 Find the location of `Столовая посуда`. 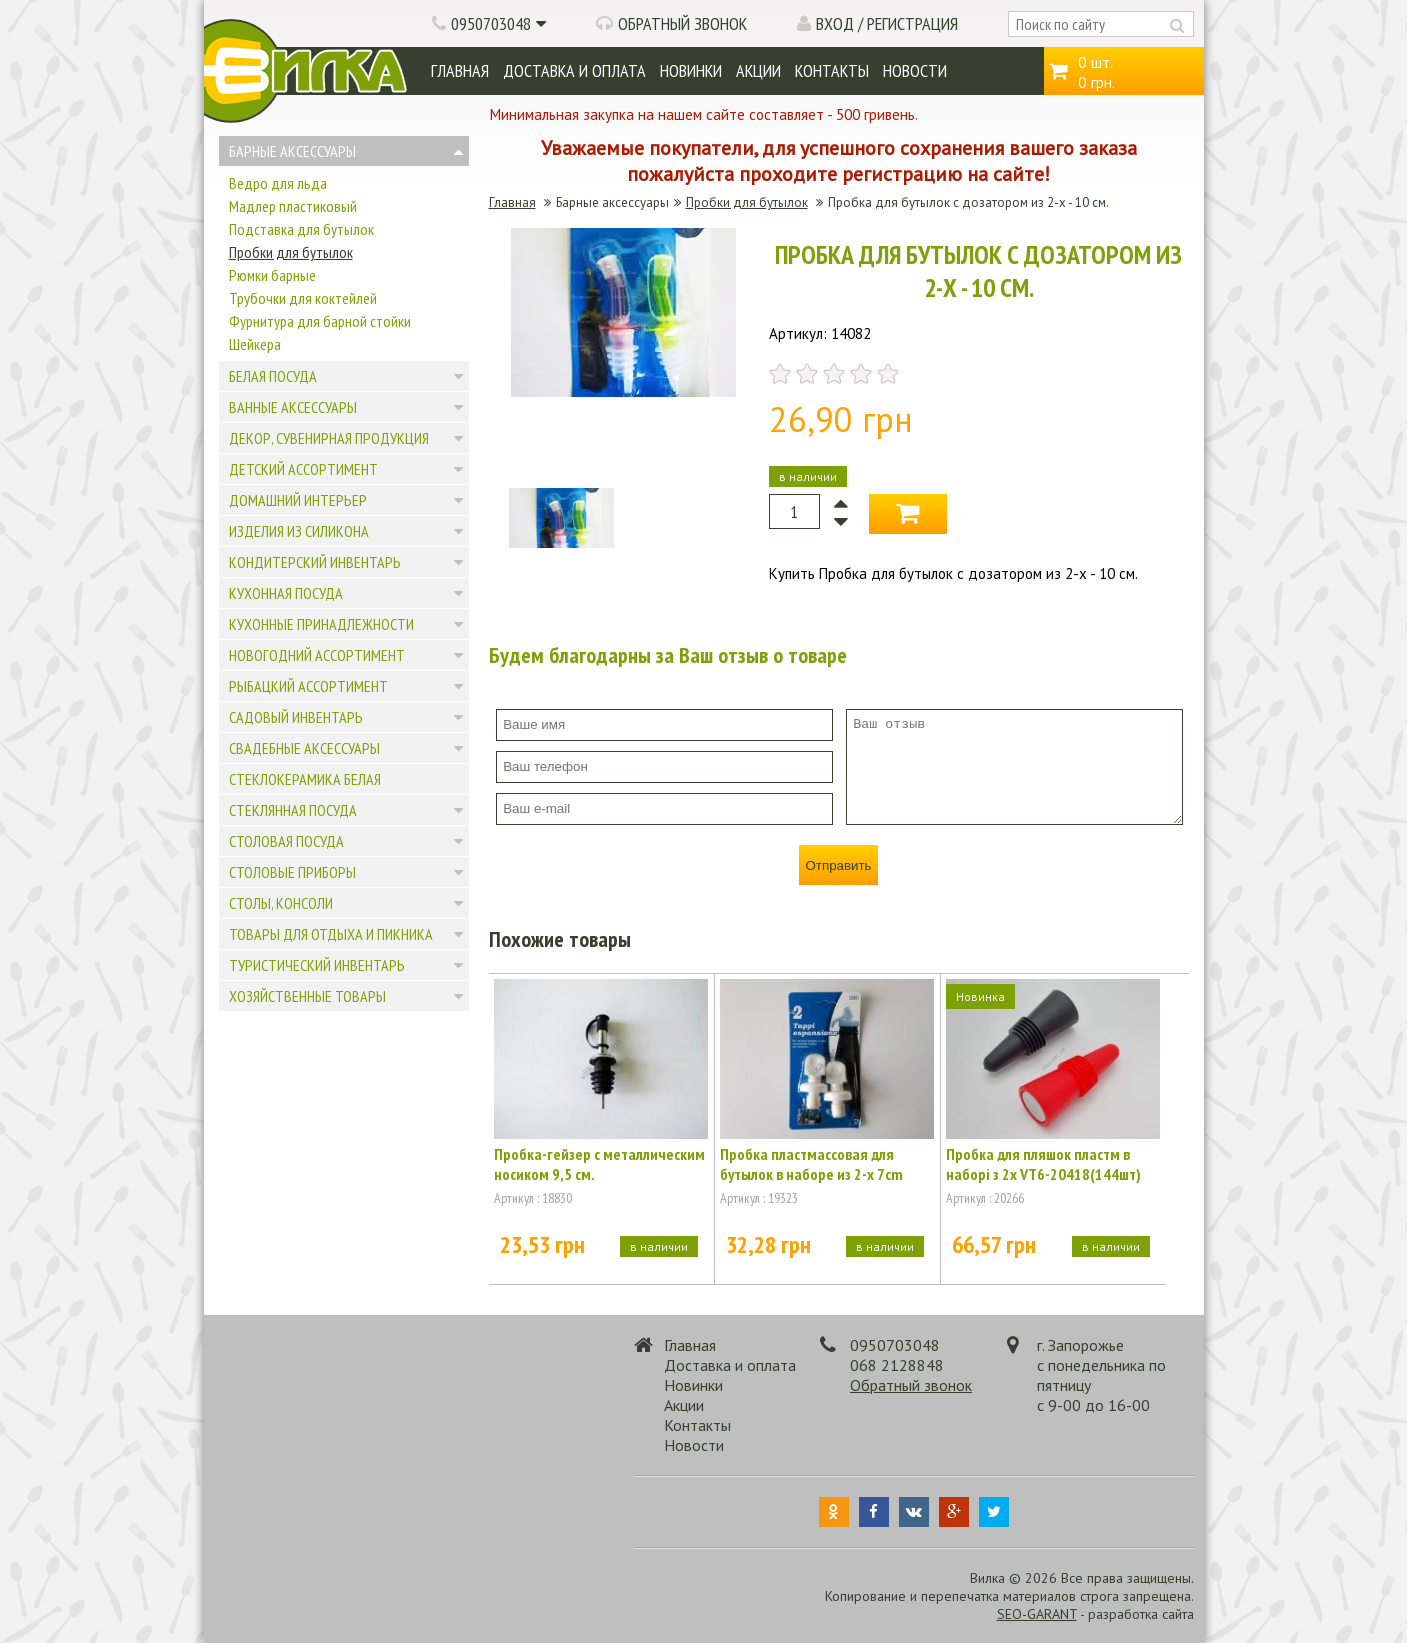

Столовая посуда is located at coordinates (286, 841).